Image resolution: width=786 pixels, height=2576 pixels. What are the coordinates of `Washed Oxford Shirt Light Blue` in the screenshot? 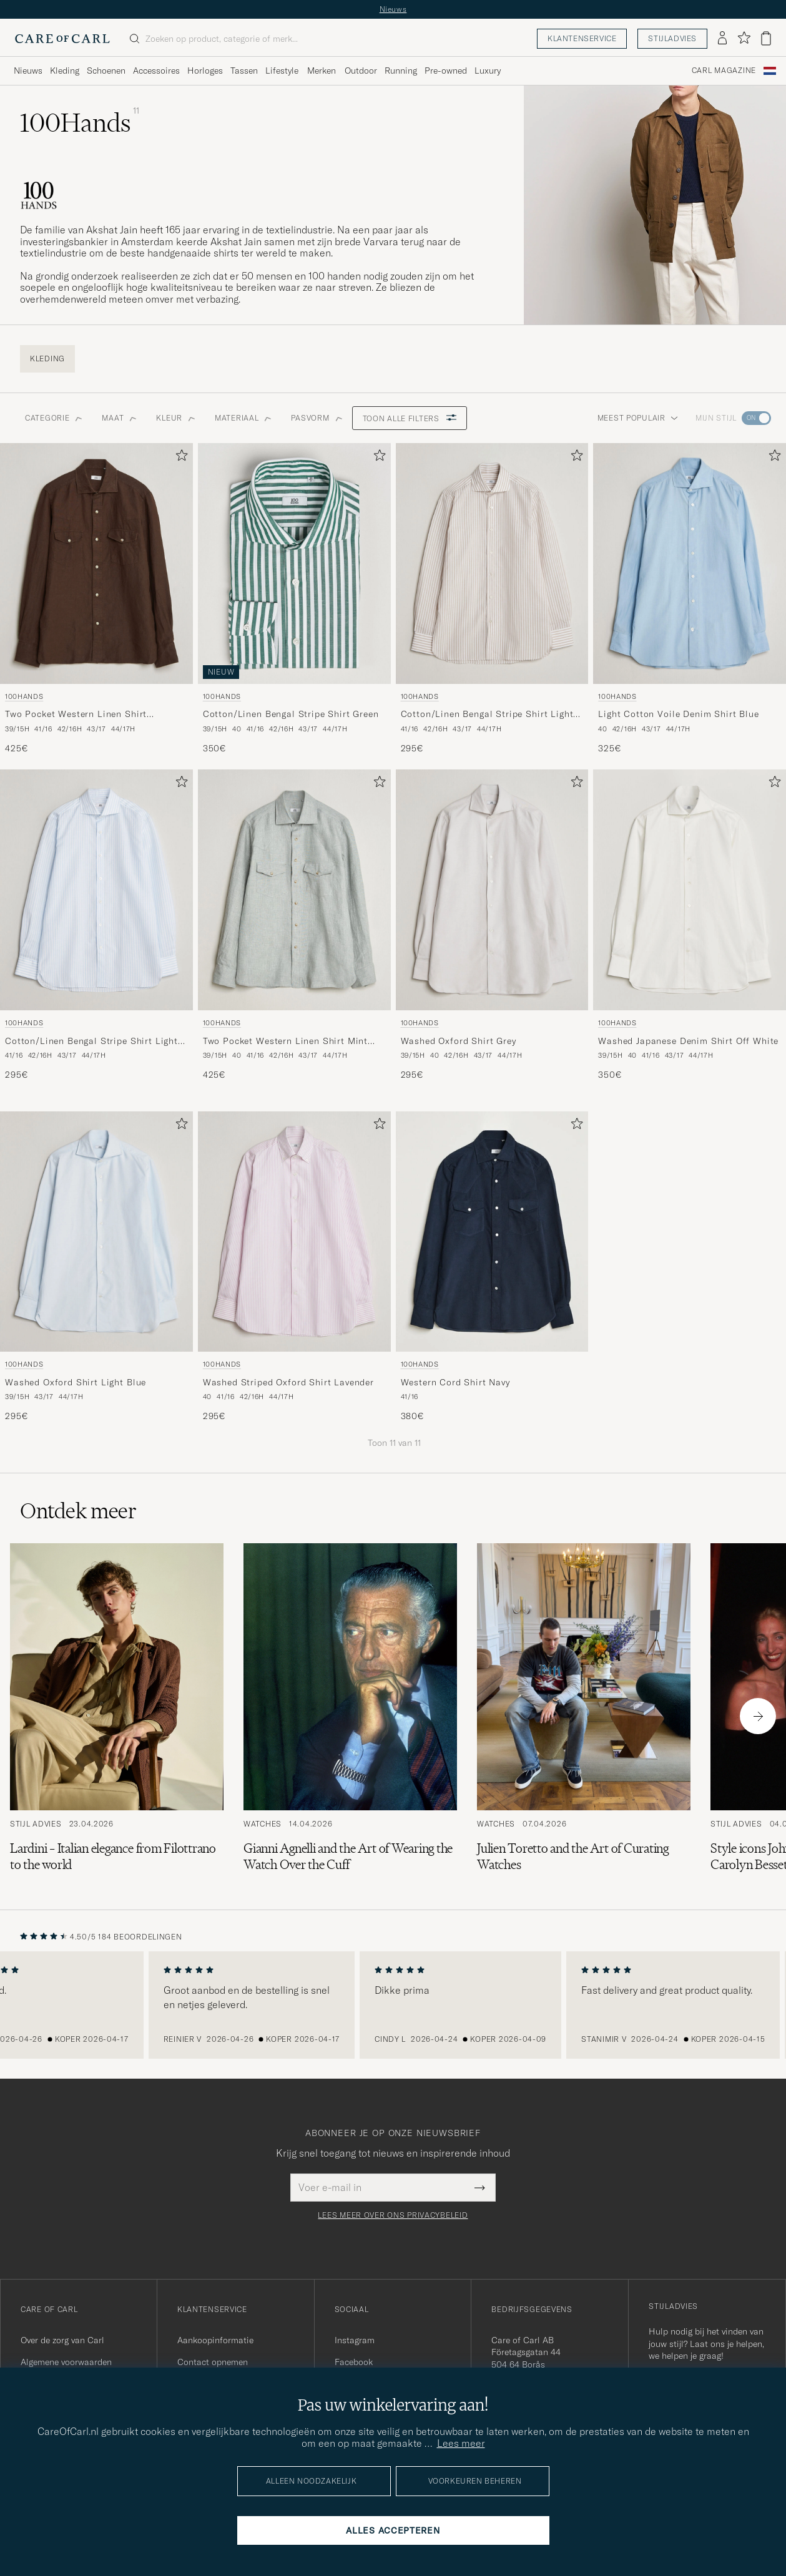 It's located at (75, 1382).